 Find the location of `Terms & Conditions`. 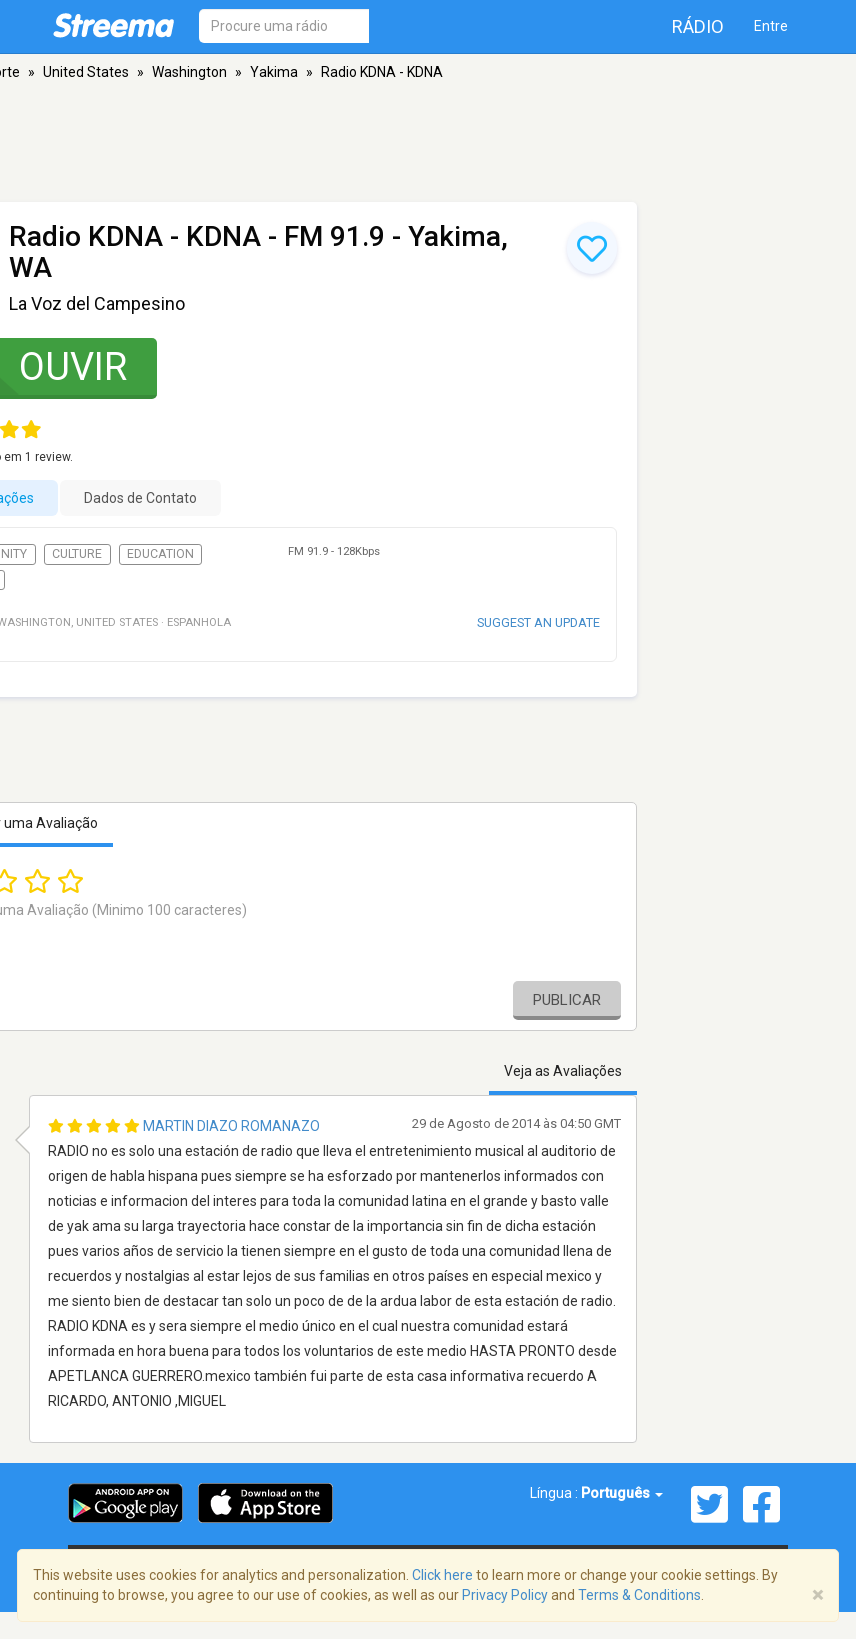

Terms & Conditions is located at coordinates (639, 1595).